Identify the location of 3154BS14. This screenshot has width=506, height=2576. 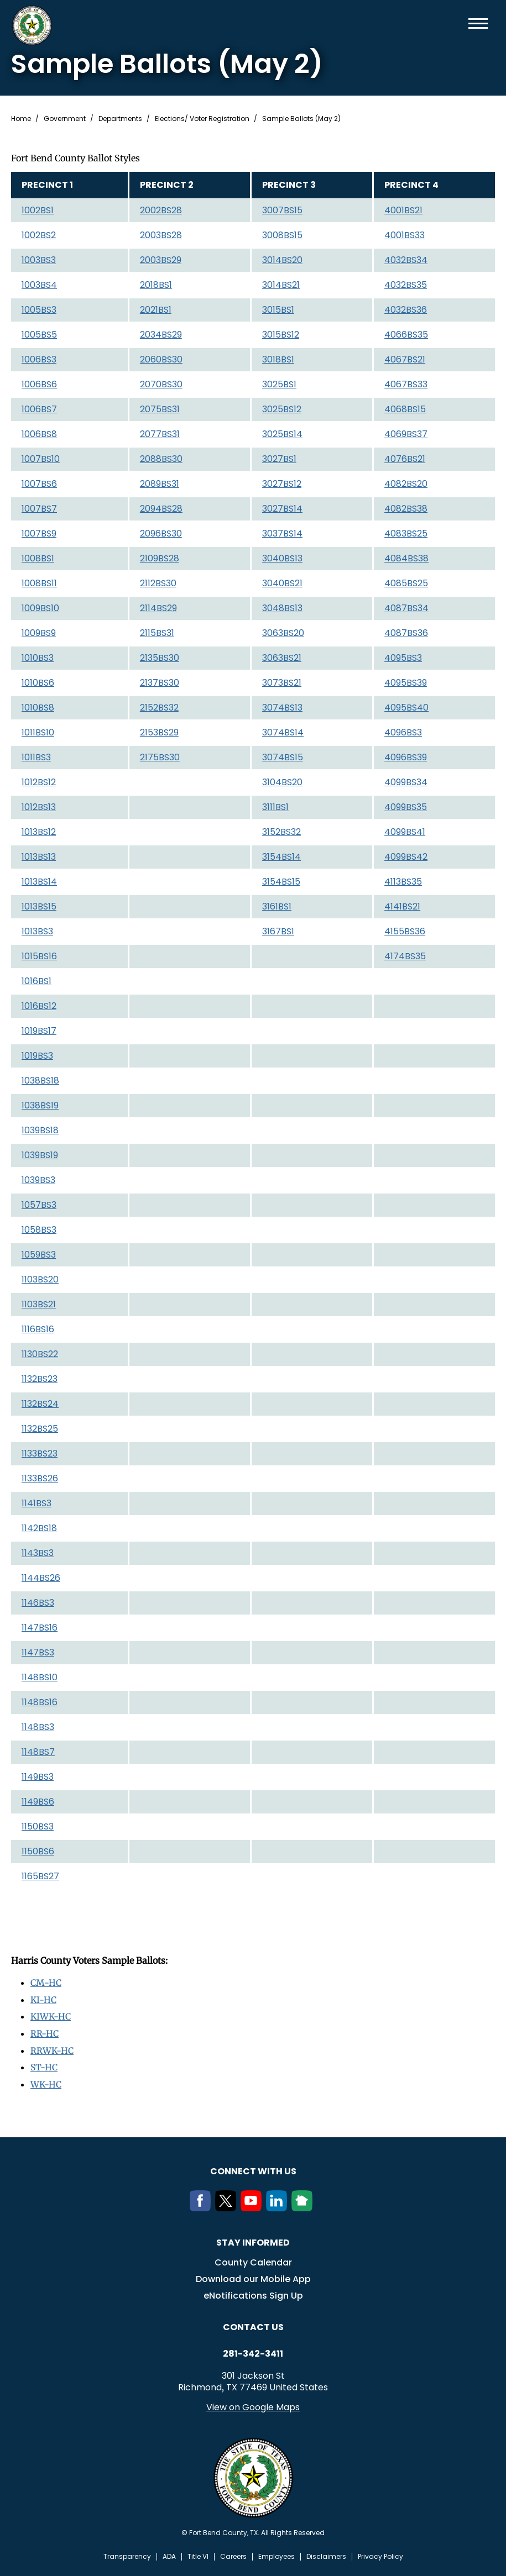
(281, 856).